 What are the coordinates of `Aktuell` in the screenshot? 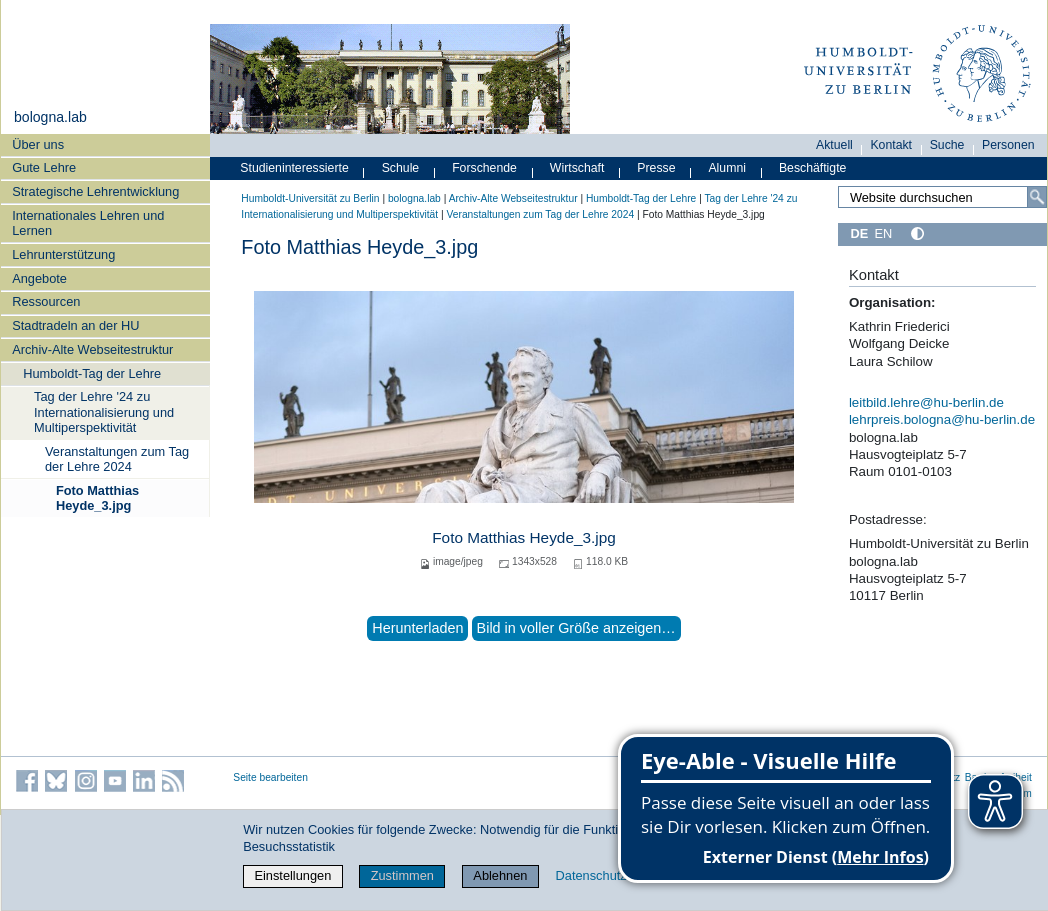 It's located at (834, 145).